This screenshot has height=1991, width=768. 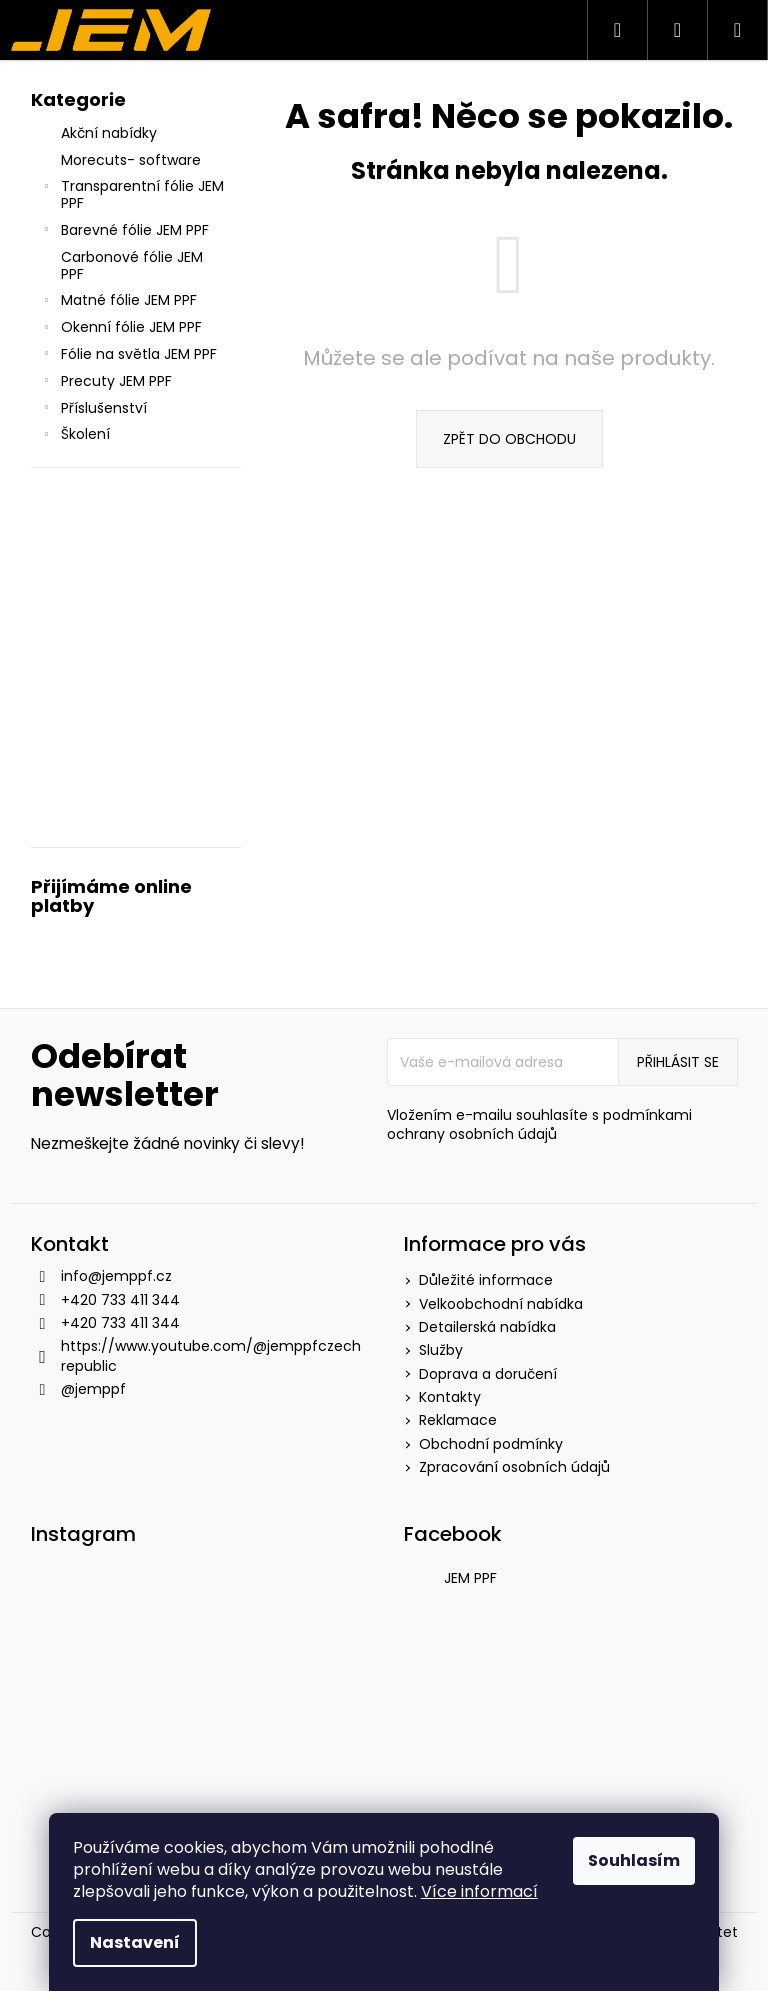 What do you see at coordinates (441, 1350) in the screenshot?
I see `Služby` at bounding box center [441, 1350].